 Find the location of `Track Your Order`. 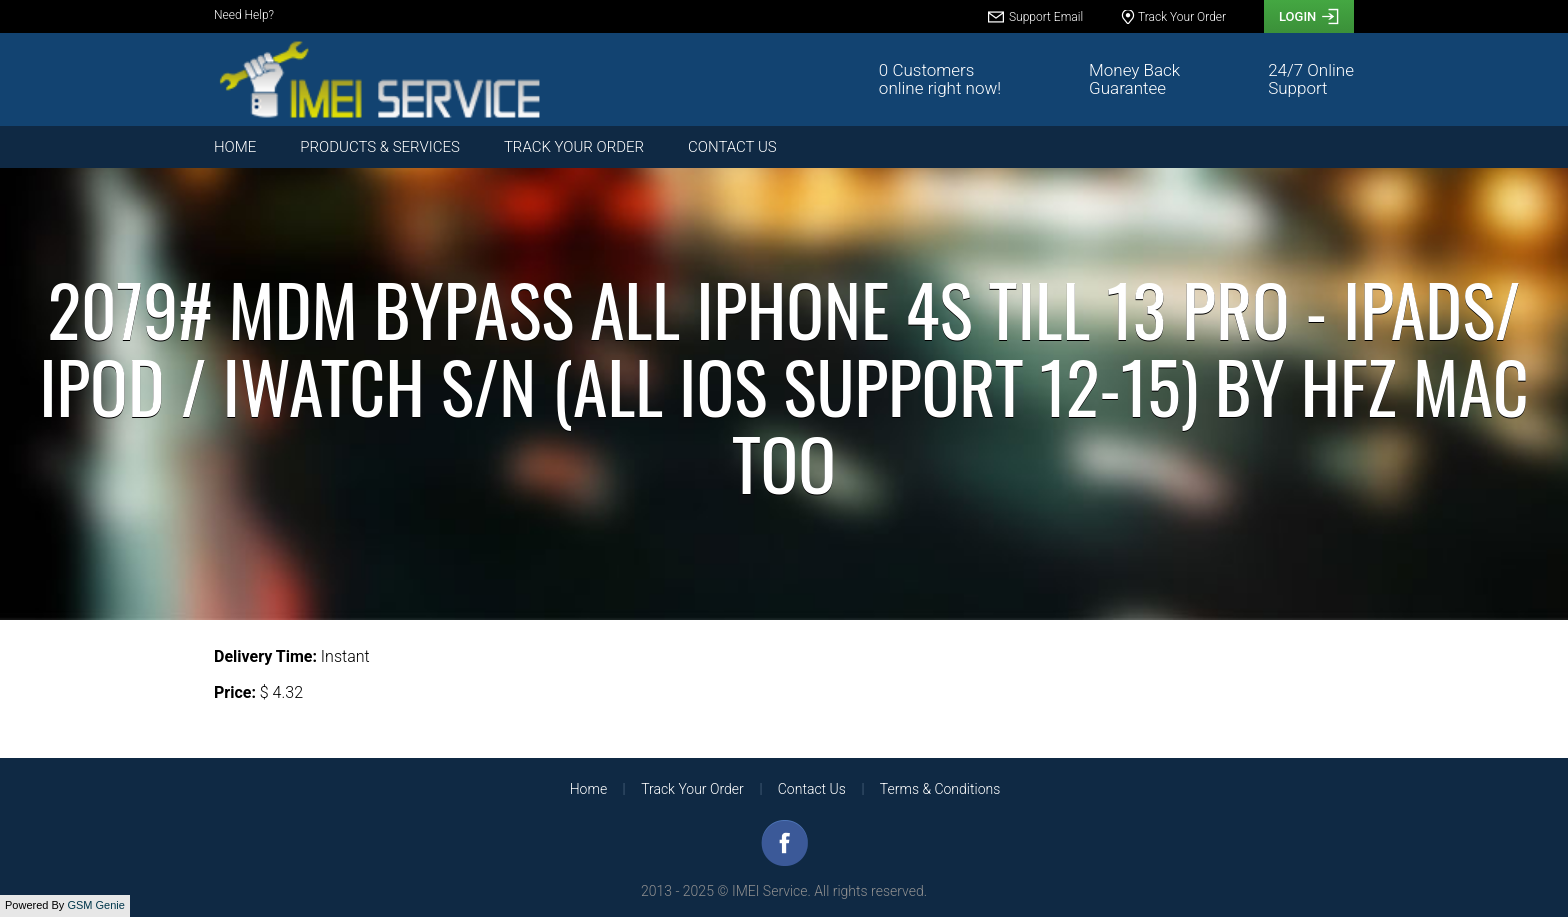

Track Your Order is located at coordinates (574, 147).